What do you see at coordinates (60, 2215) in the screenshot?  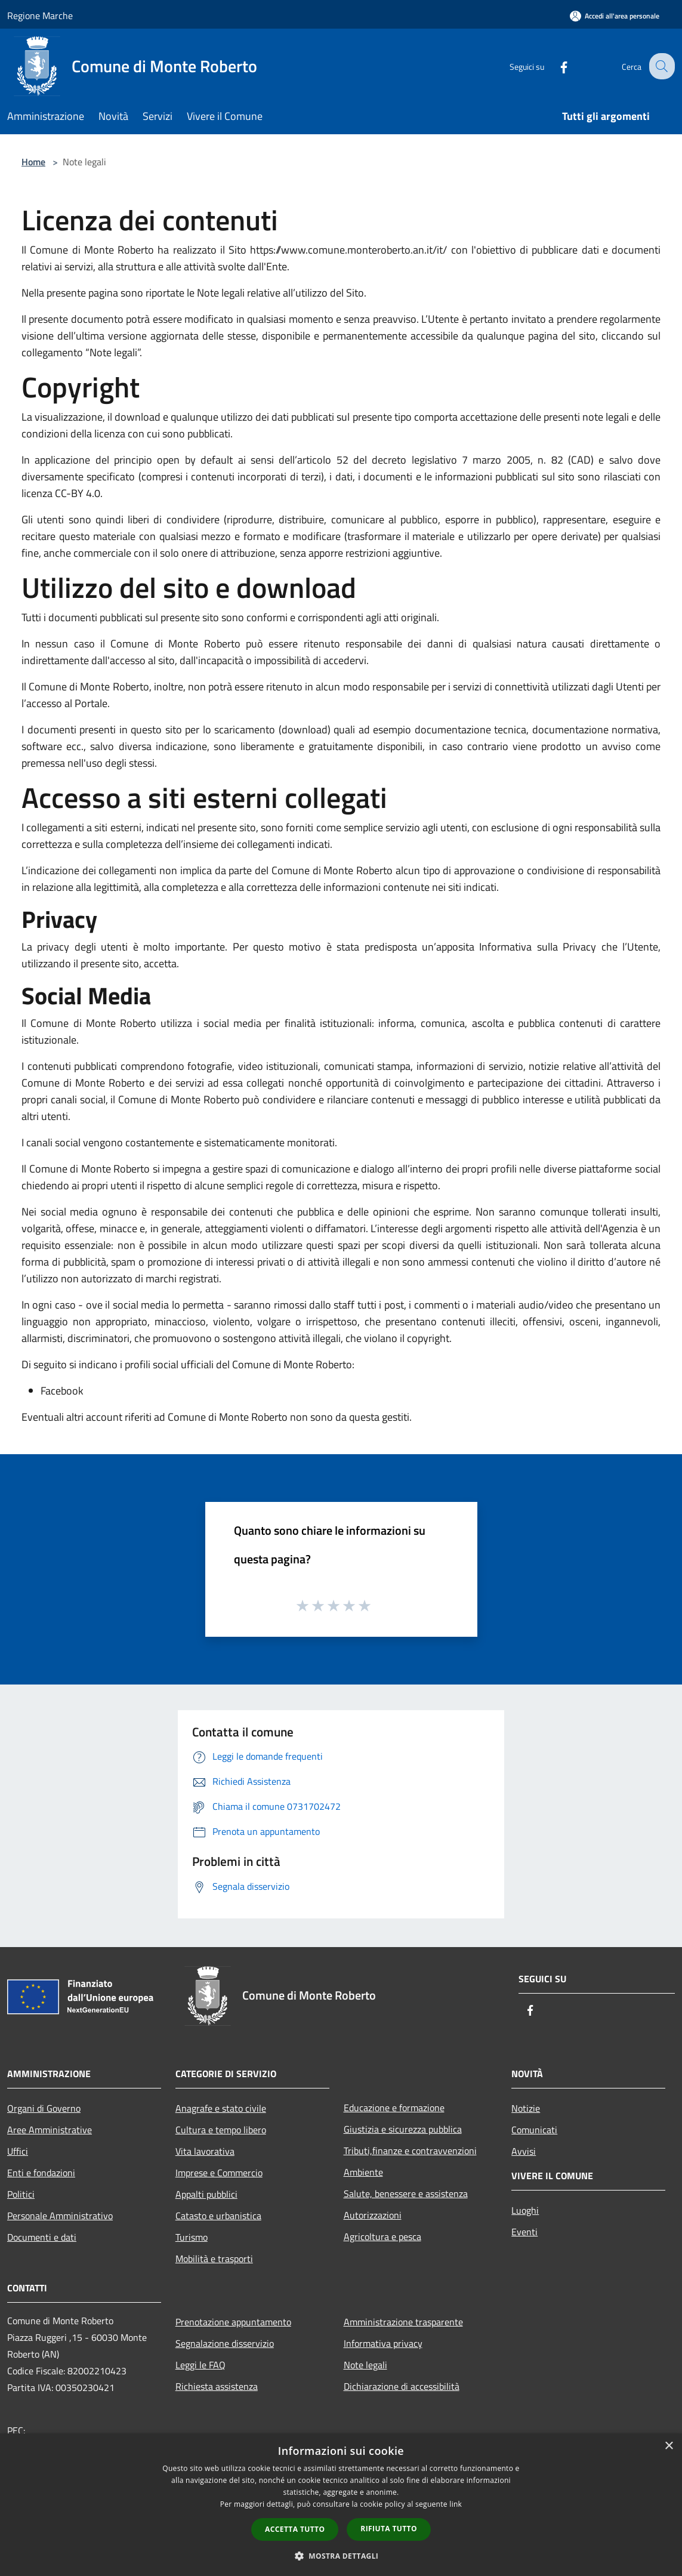 I see `Personale Amministrativo` at bounding box center [60, 2215].